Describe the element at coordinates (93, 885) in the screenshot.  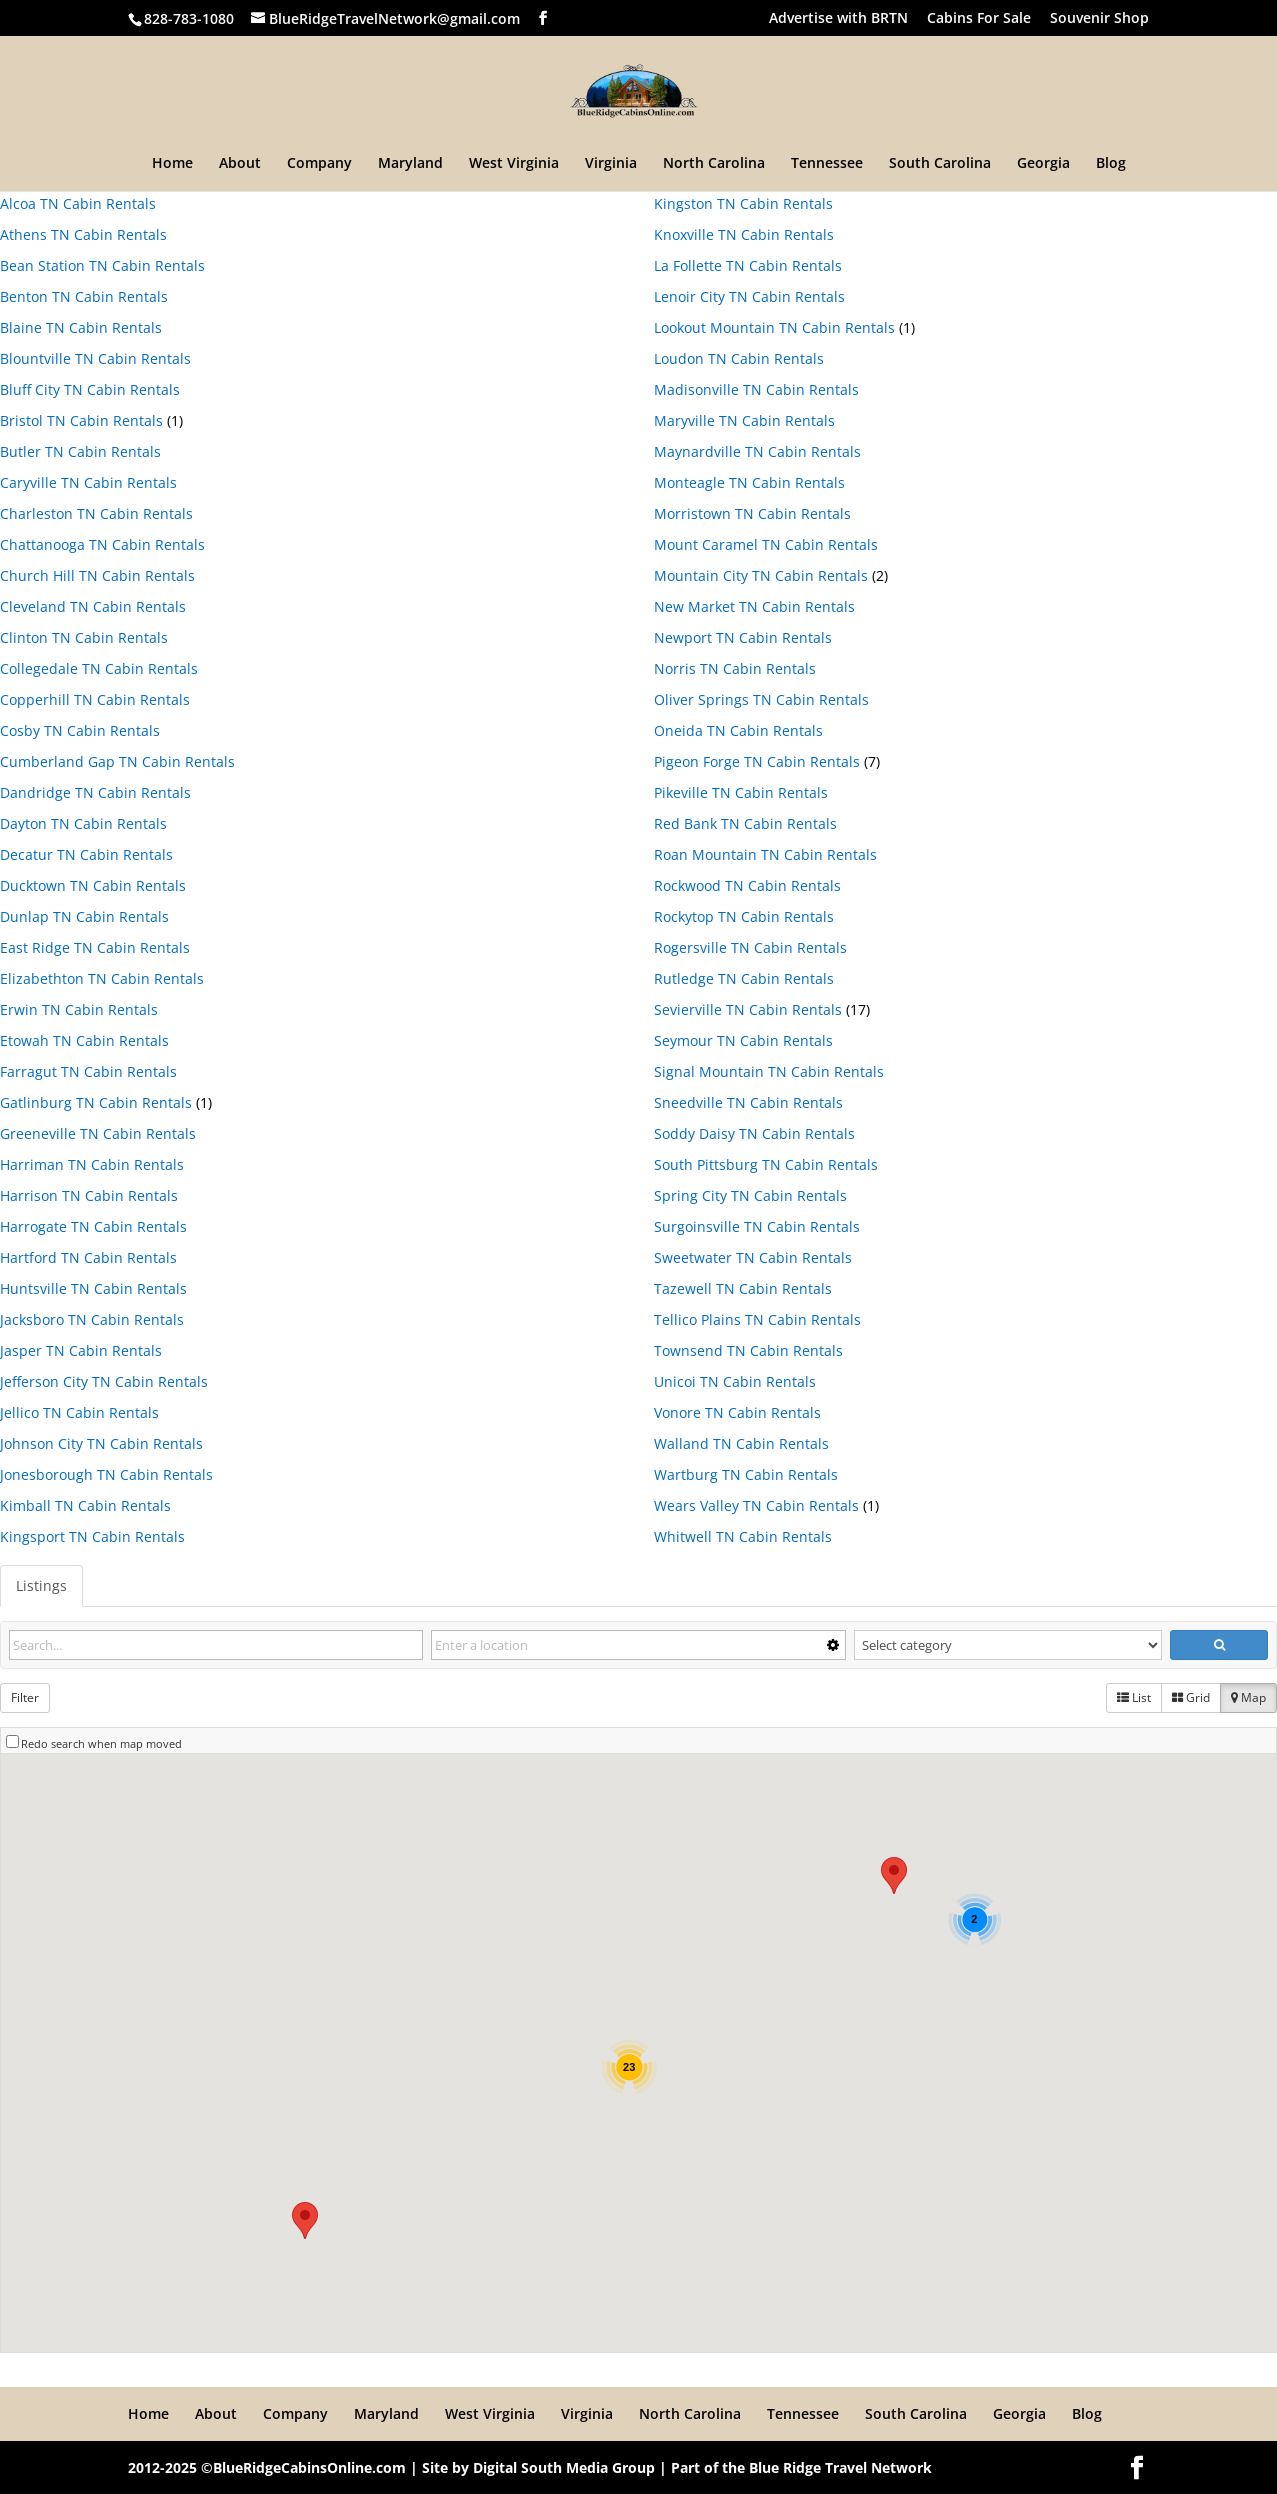
I see `Ducktown TN Cabin Rentals` at that location.